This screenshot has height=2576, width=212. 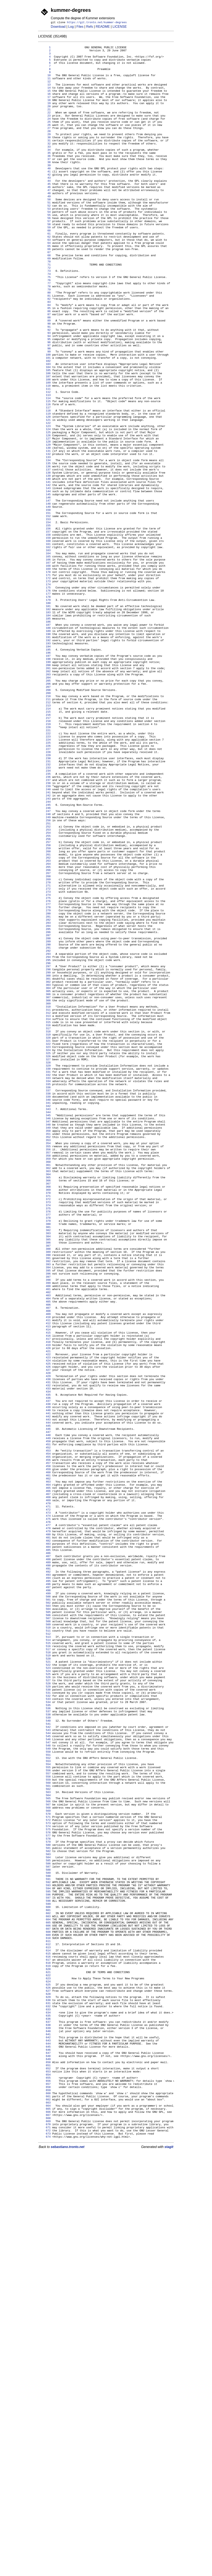 I want to click on 78, so click(x=45, y=335).